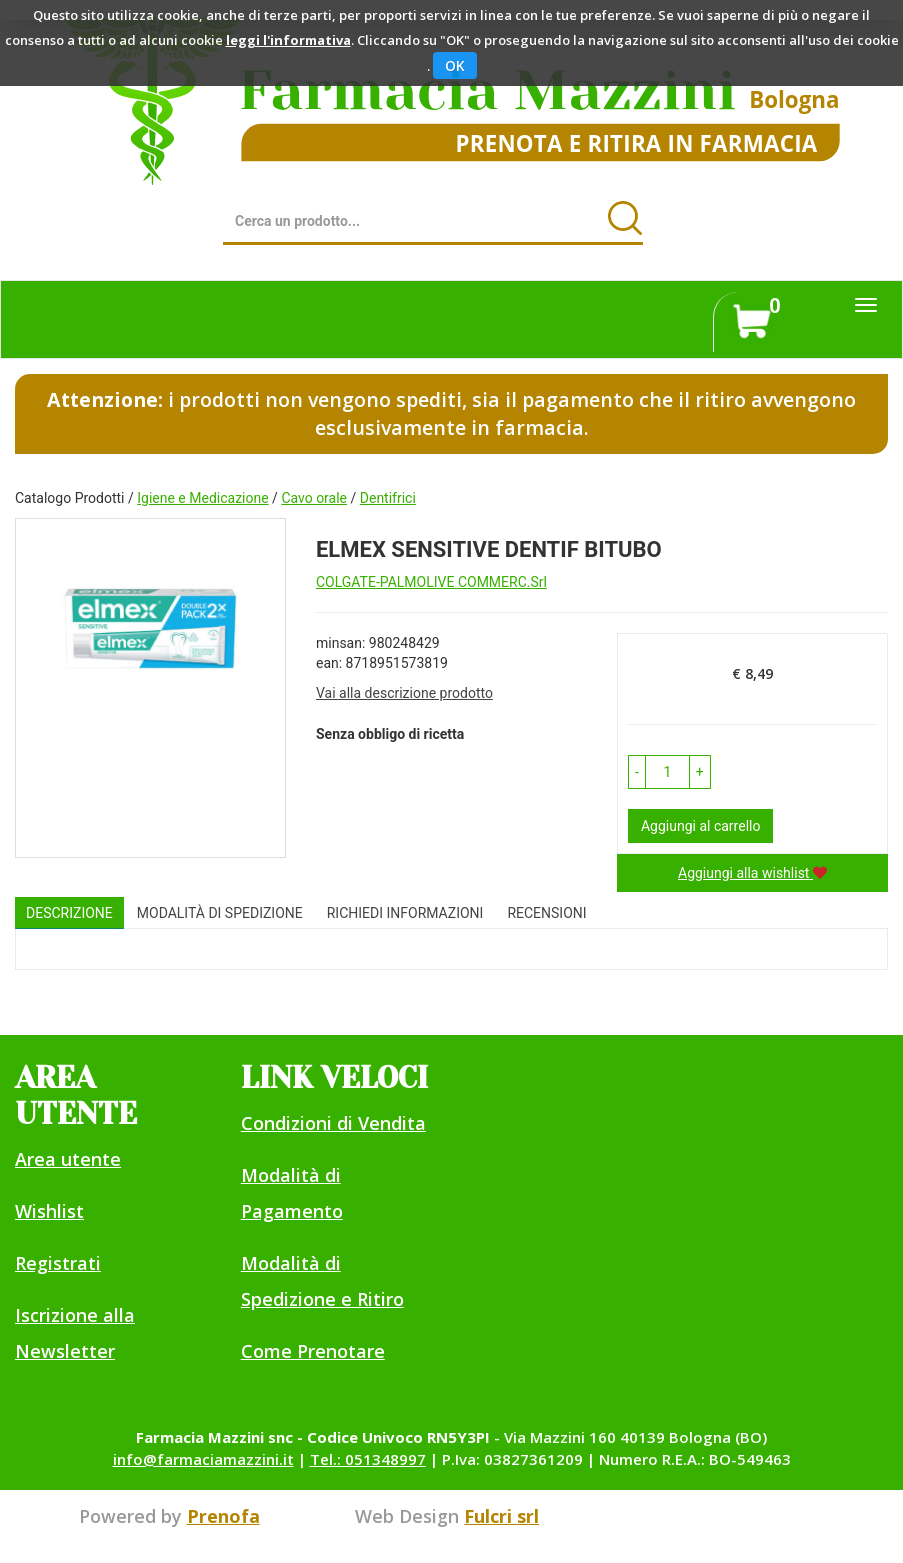  I want to click on info@farmaciamazzini.it, so click(203, 1459).